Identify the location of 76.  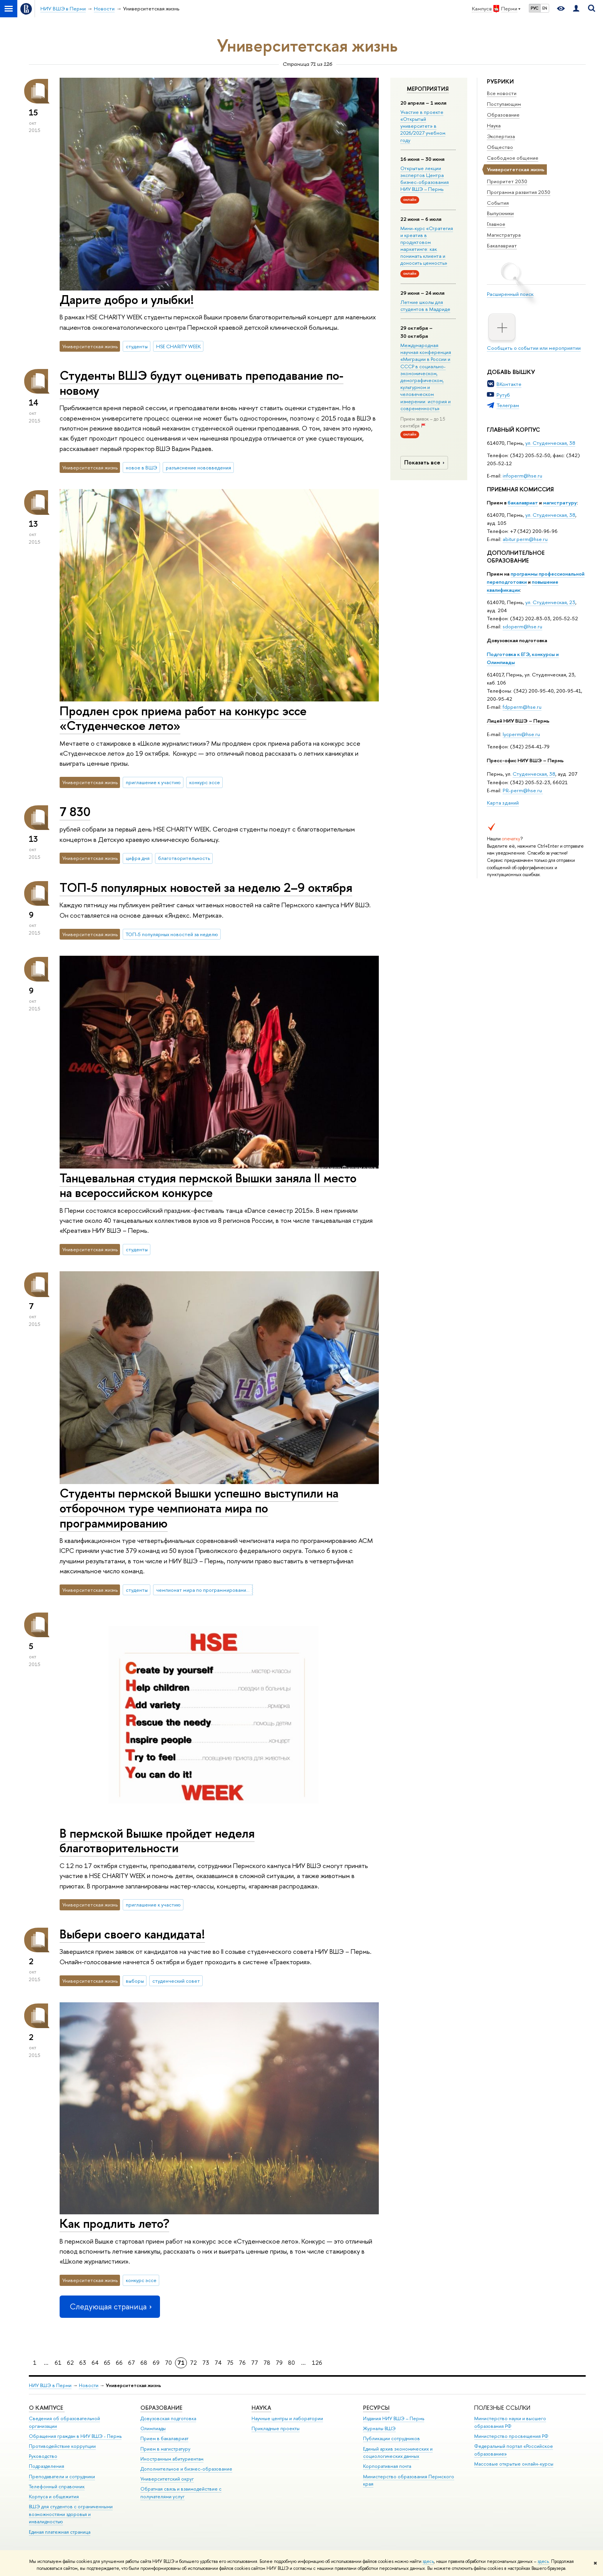
(242, 2363).